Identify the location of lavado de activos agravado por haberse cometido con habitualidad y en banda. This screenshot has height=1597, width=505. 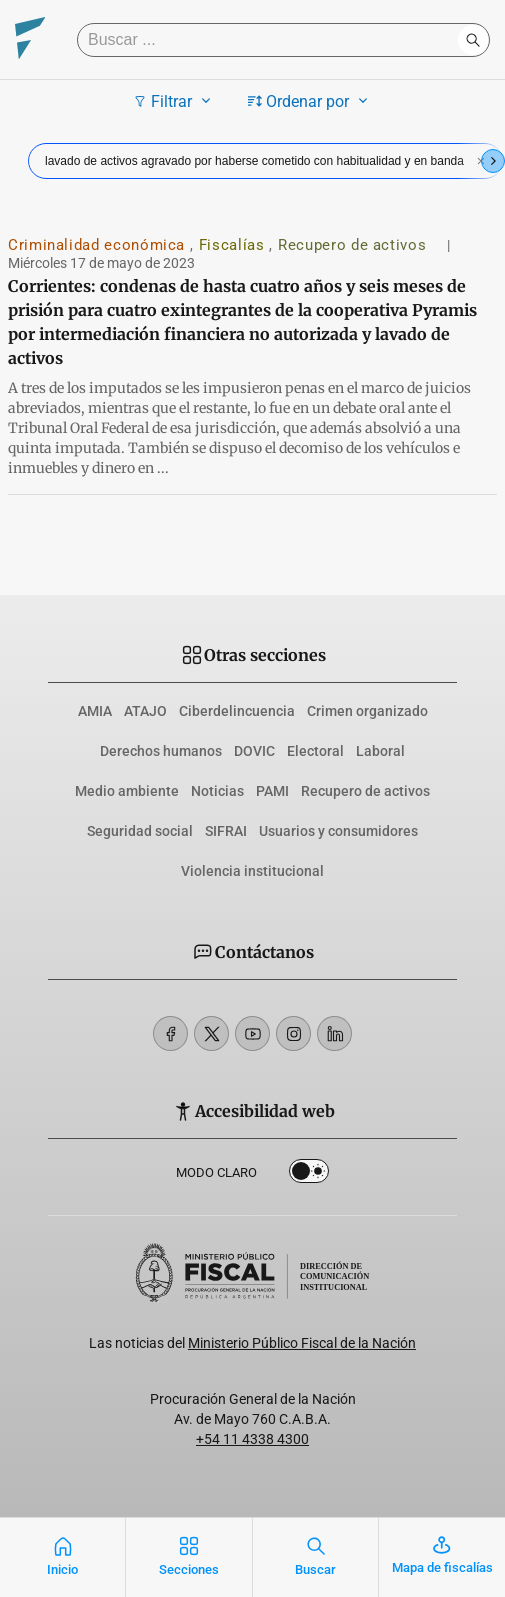
(267, 161).